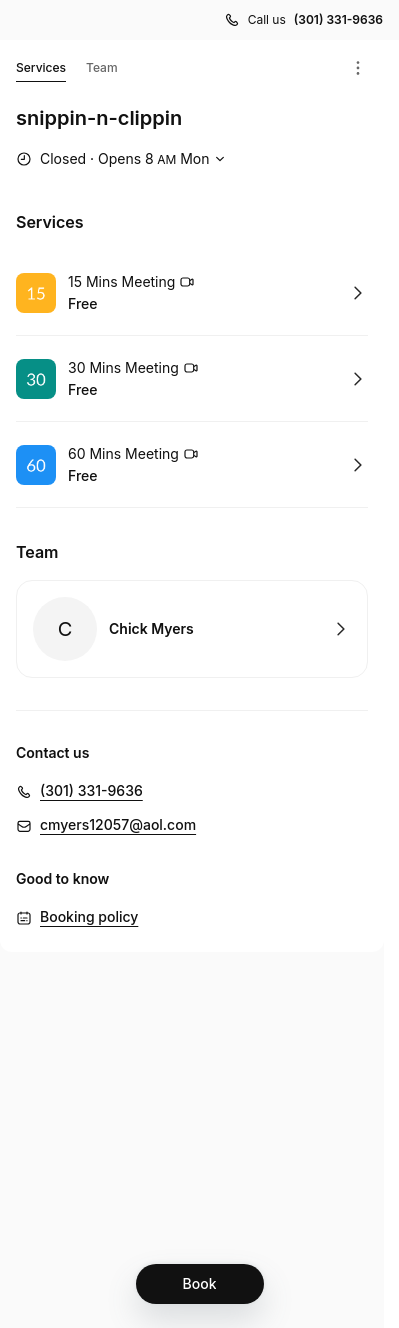 This screenshot has height=1328, width=399. I want to click on Book with Chick Myers, so click(192, 629).